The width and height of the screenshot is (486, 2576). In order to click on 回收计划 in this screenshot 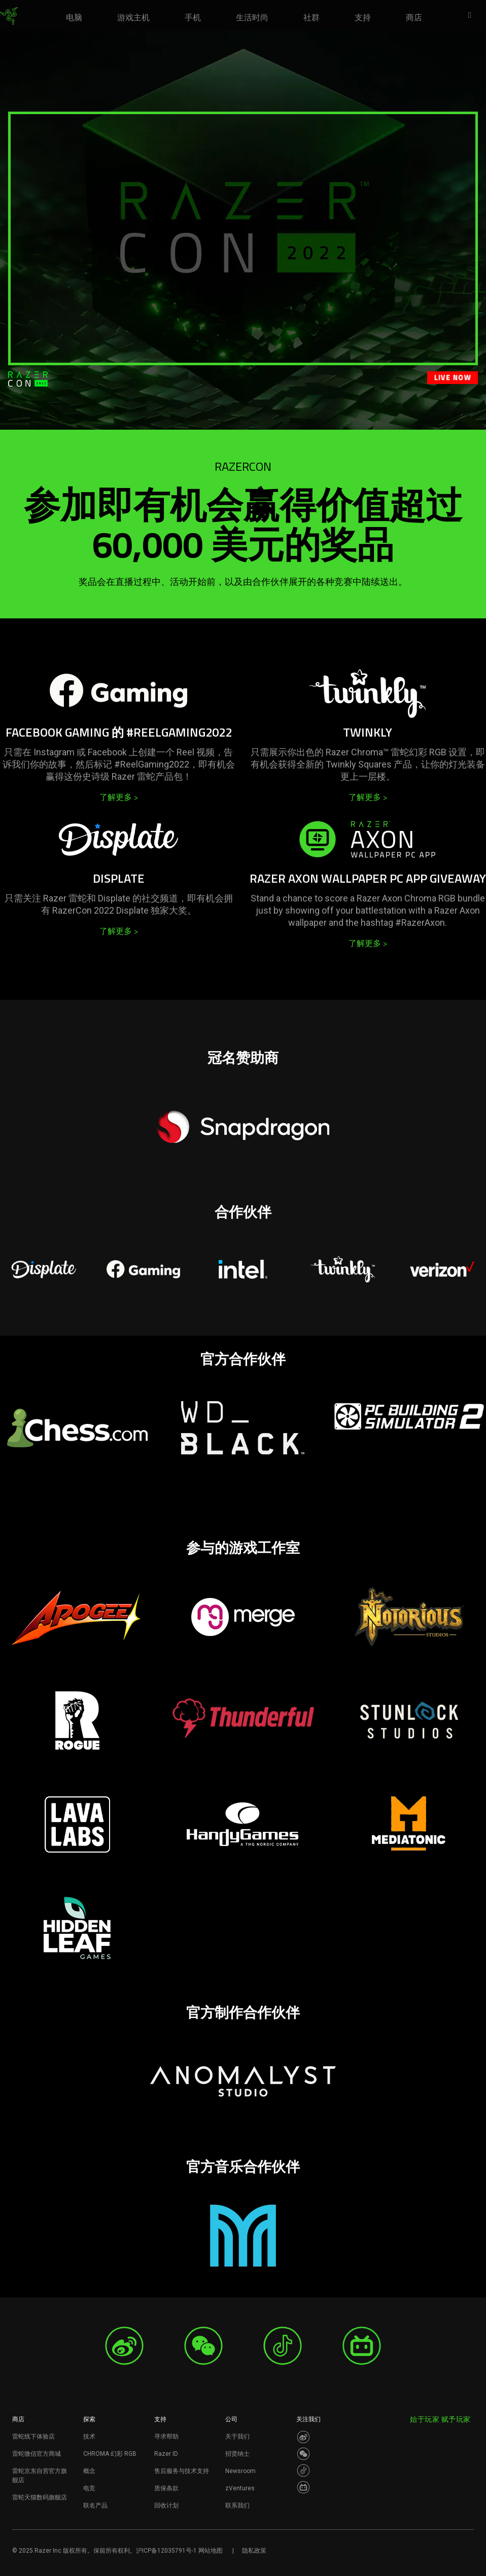, I will do `click(166, 2505)`.